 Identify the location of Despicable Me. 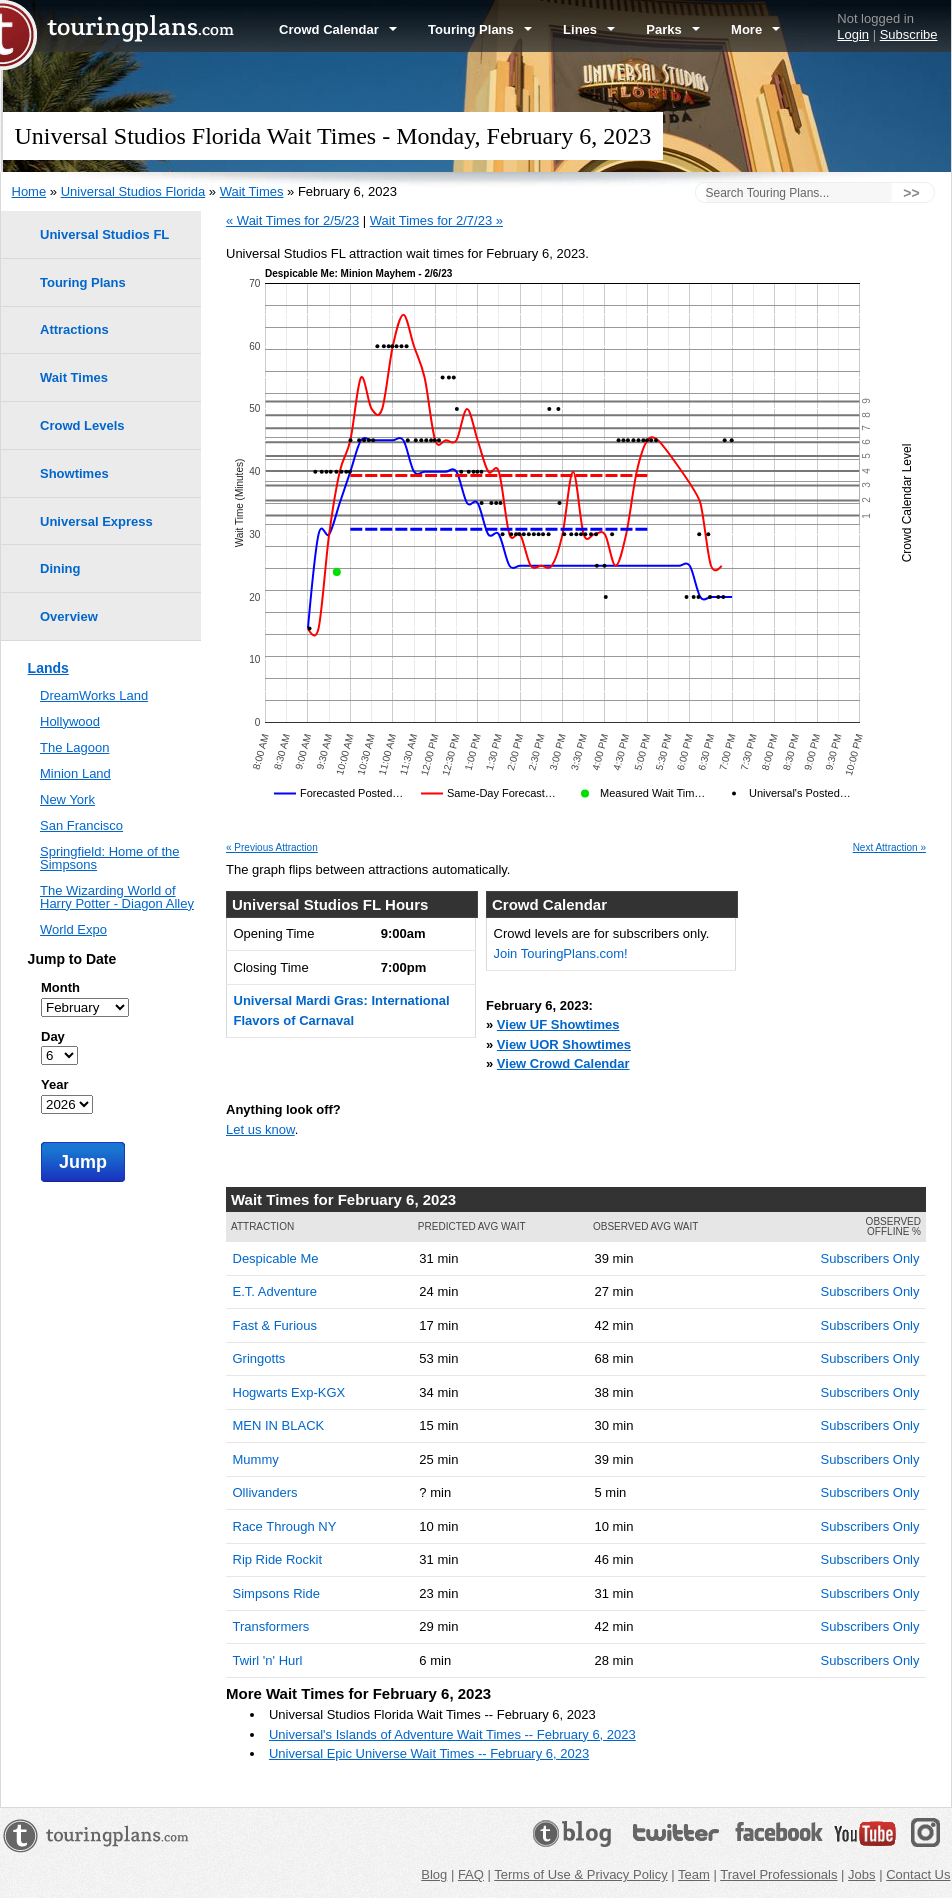
(276, 1258).